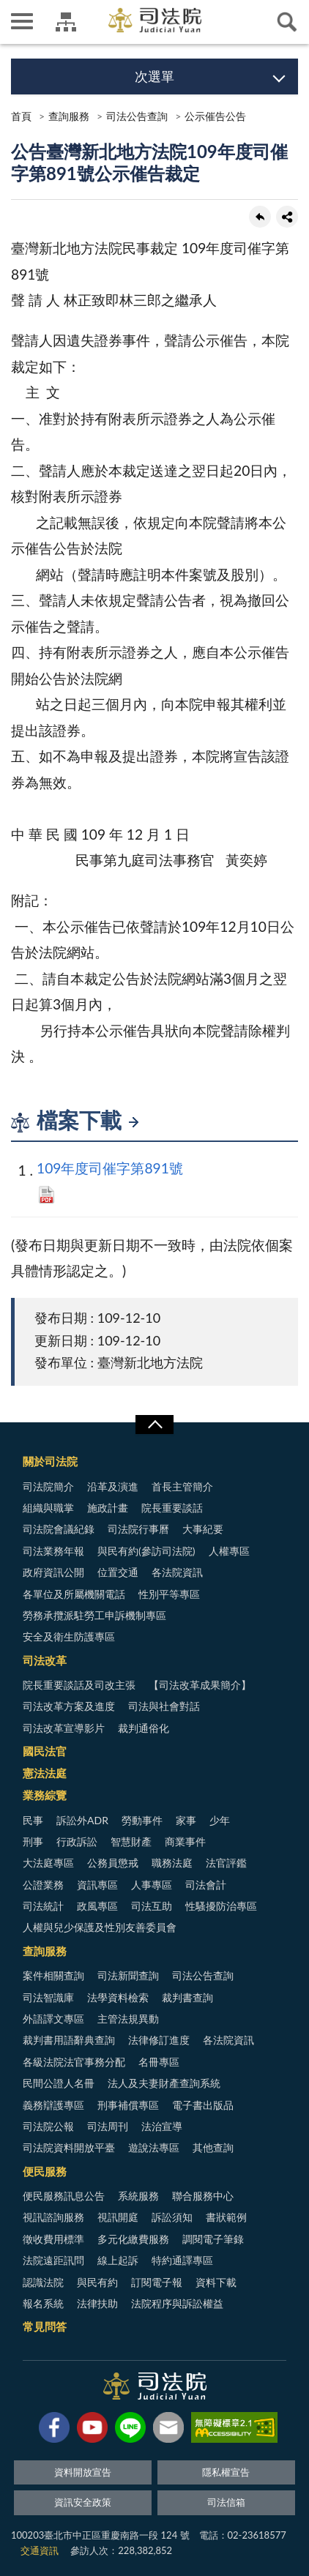 The height and width of the screenshot is (2576, 309). Describe the element at coordinates (213, 2239) in the screenshot. I see `調閱電子筆錄` at that location.